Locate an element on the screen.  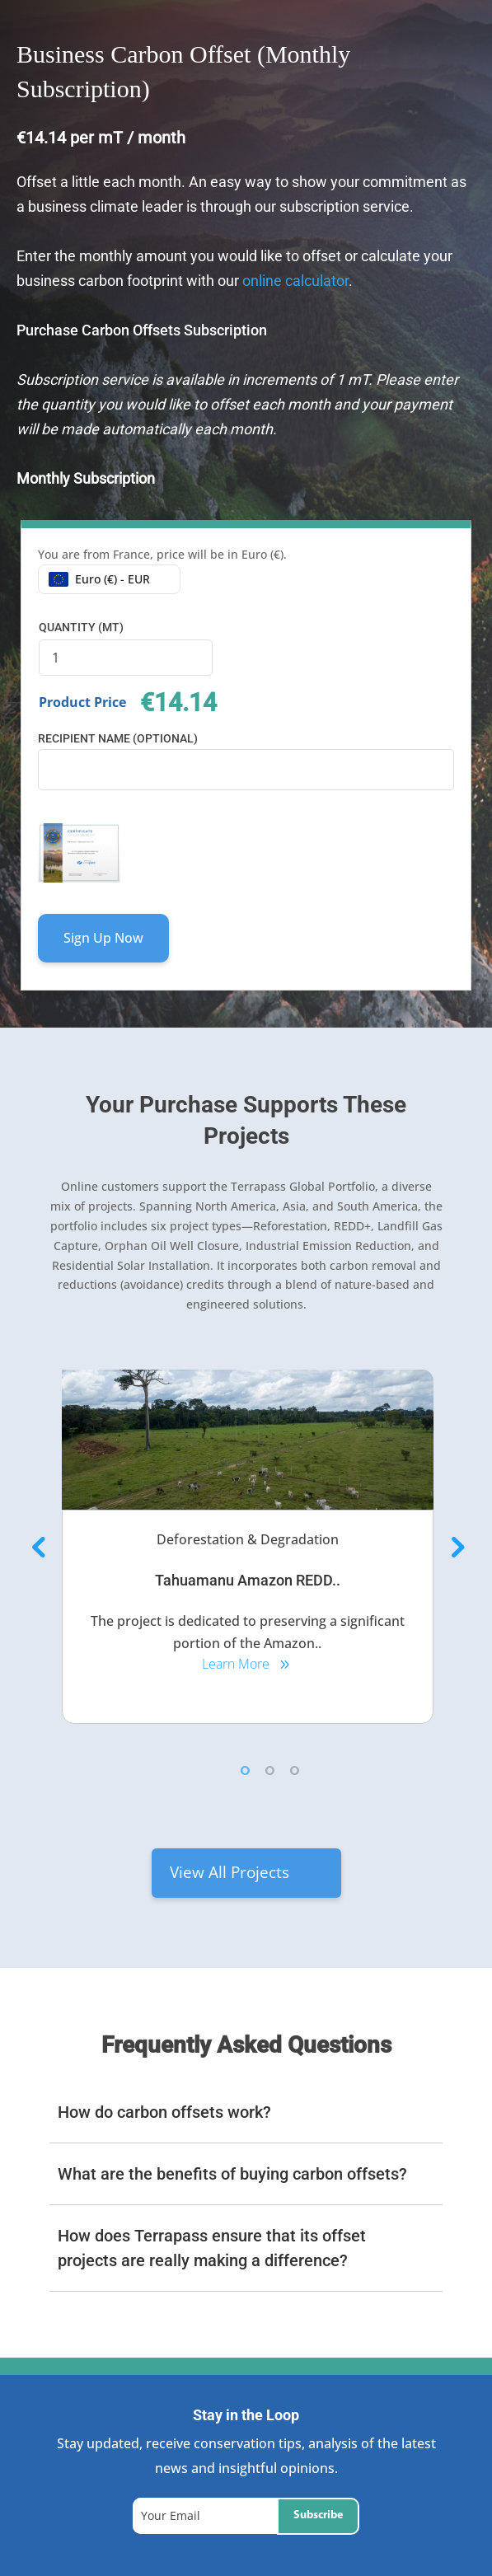
View All Projects is located at coordinates (229, 1872).